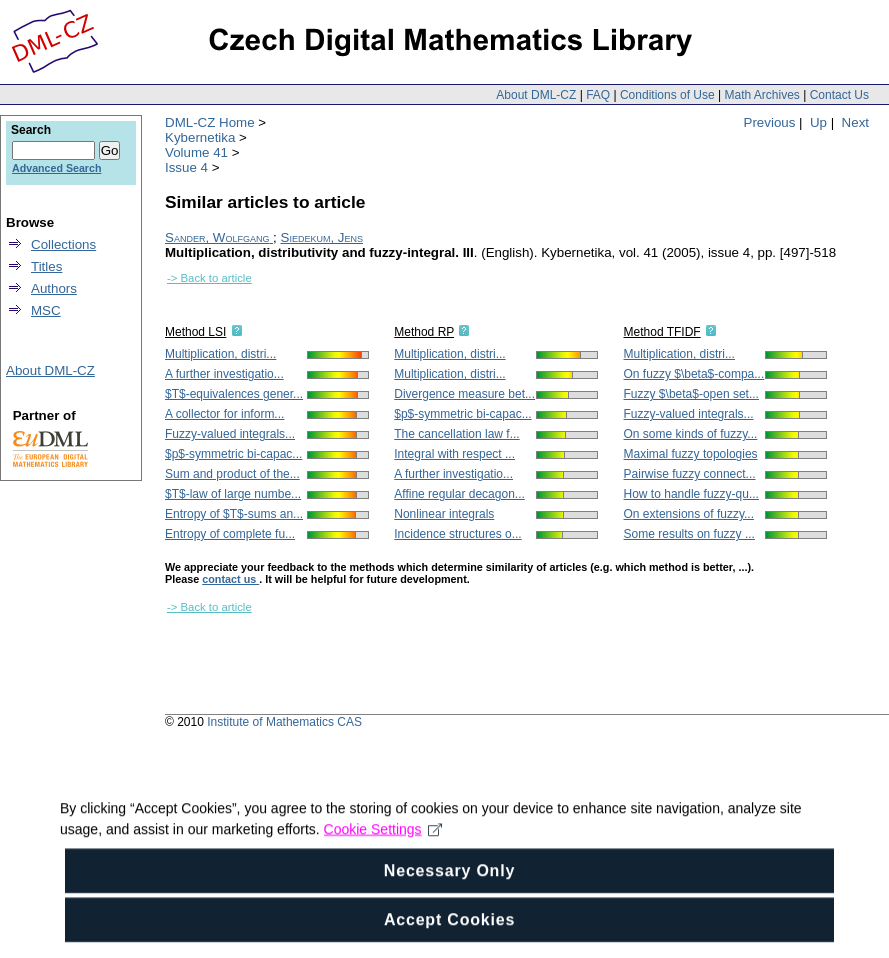 Image resolution: width=889 pixels, height=958 pixels. Describe the element at coordinates (233, 454) in the screenshot. I see `$p$-symmetric bi-capac...` at that location.